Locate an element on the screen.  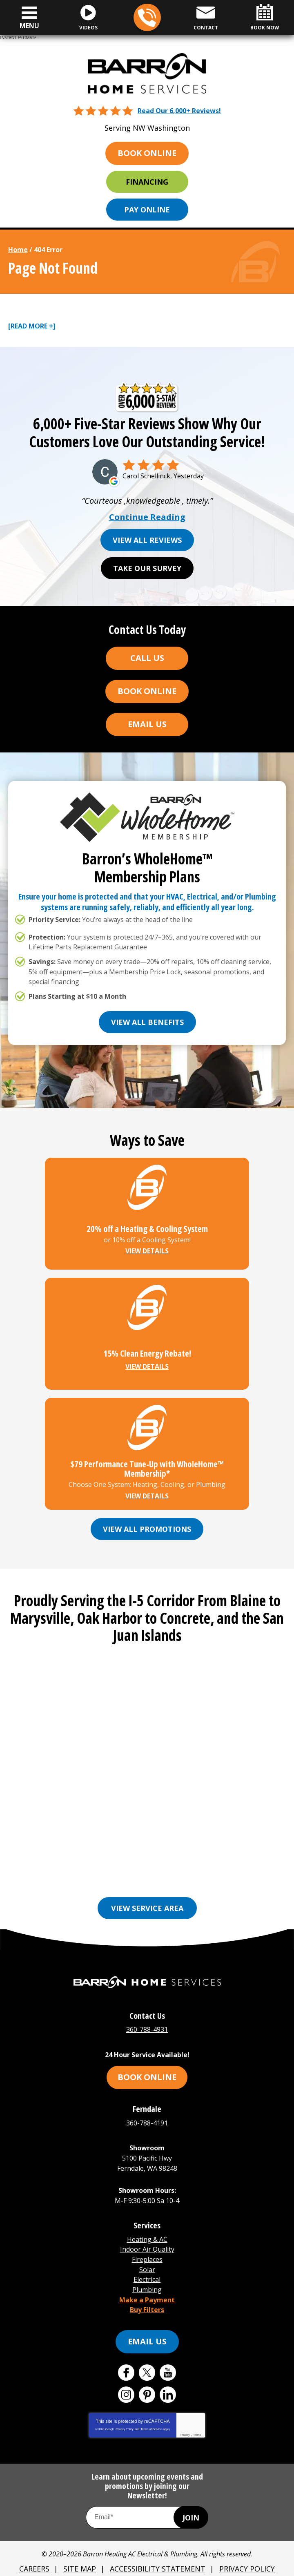
Read Our 6,000+ Reviews! is located at coordinates (179, 110).